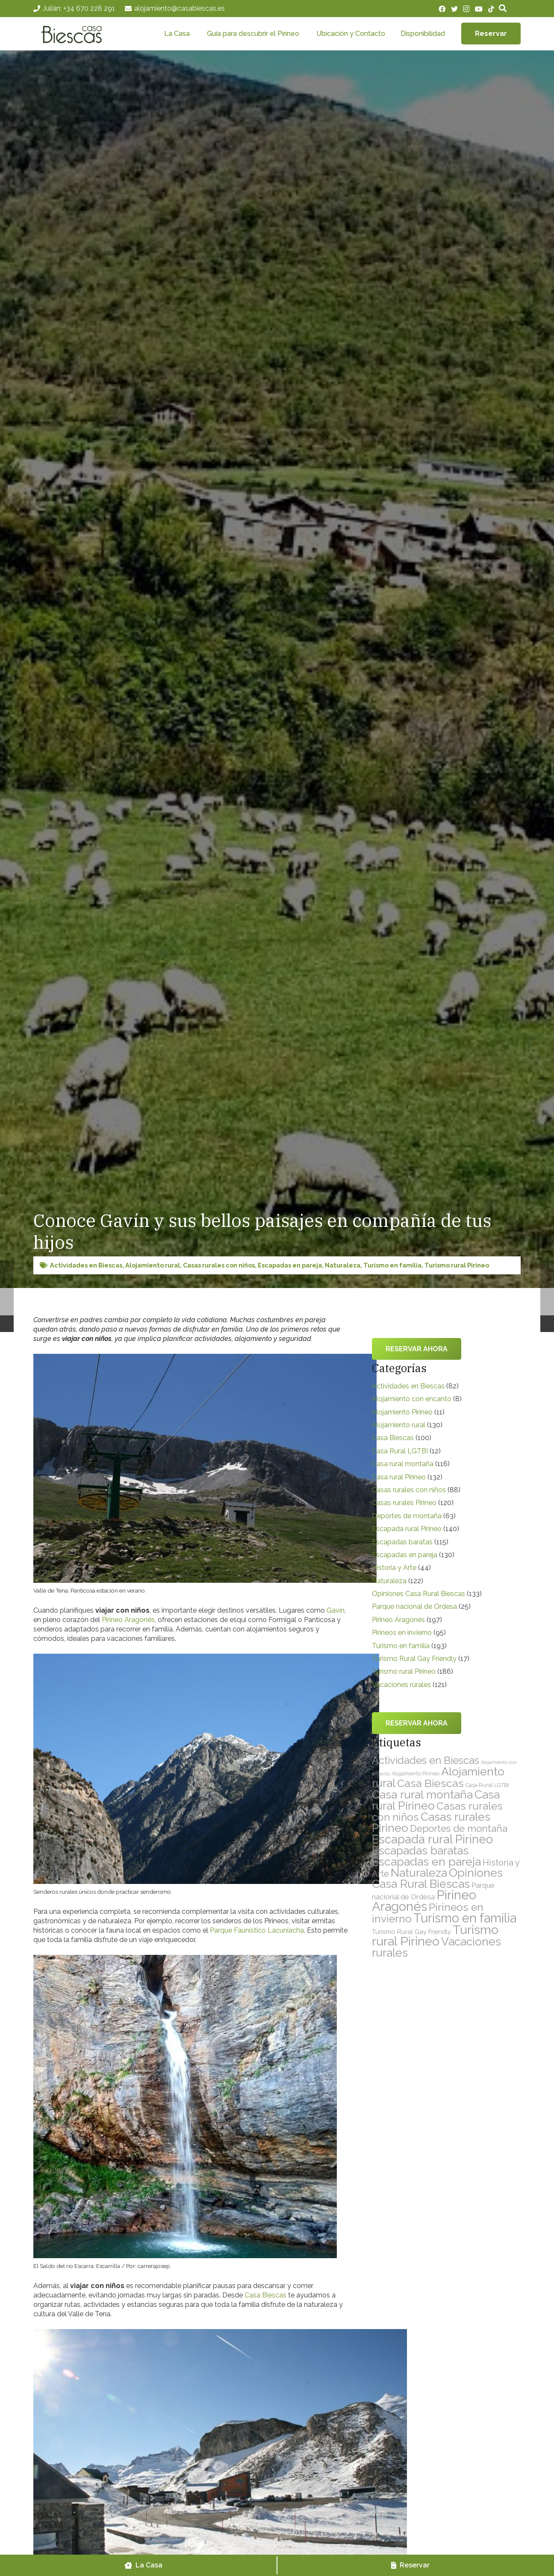 This screenshot has width=554, height=2576. Describe the element at coordinates (407, 1516) in the screenshot. I see `Deportes de montaña` at that location.